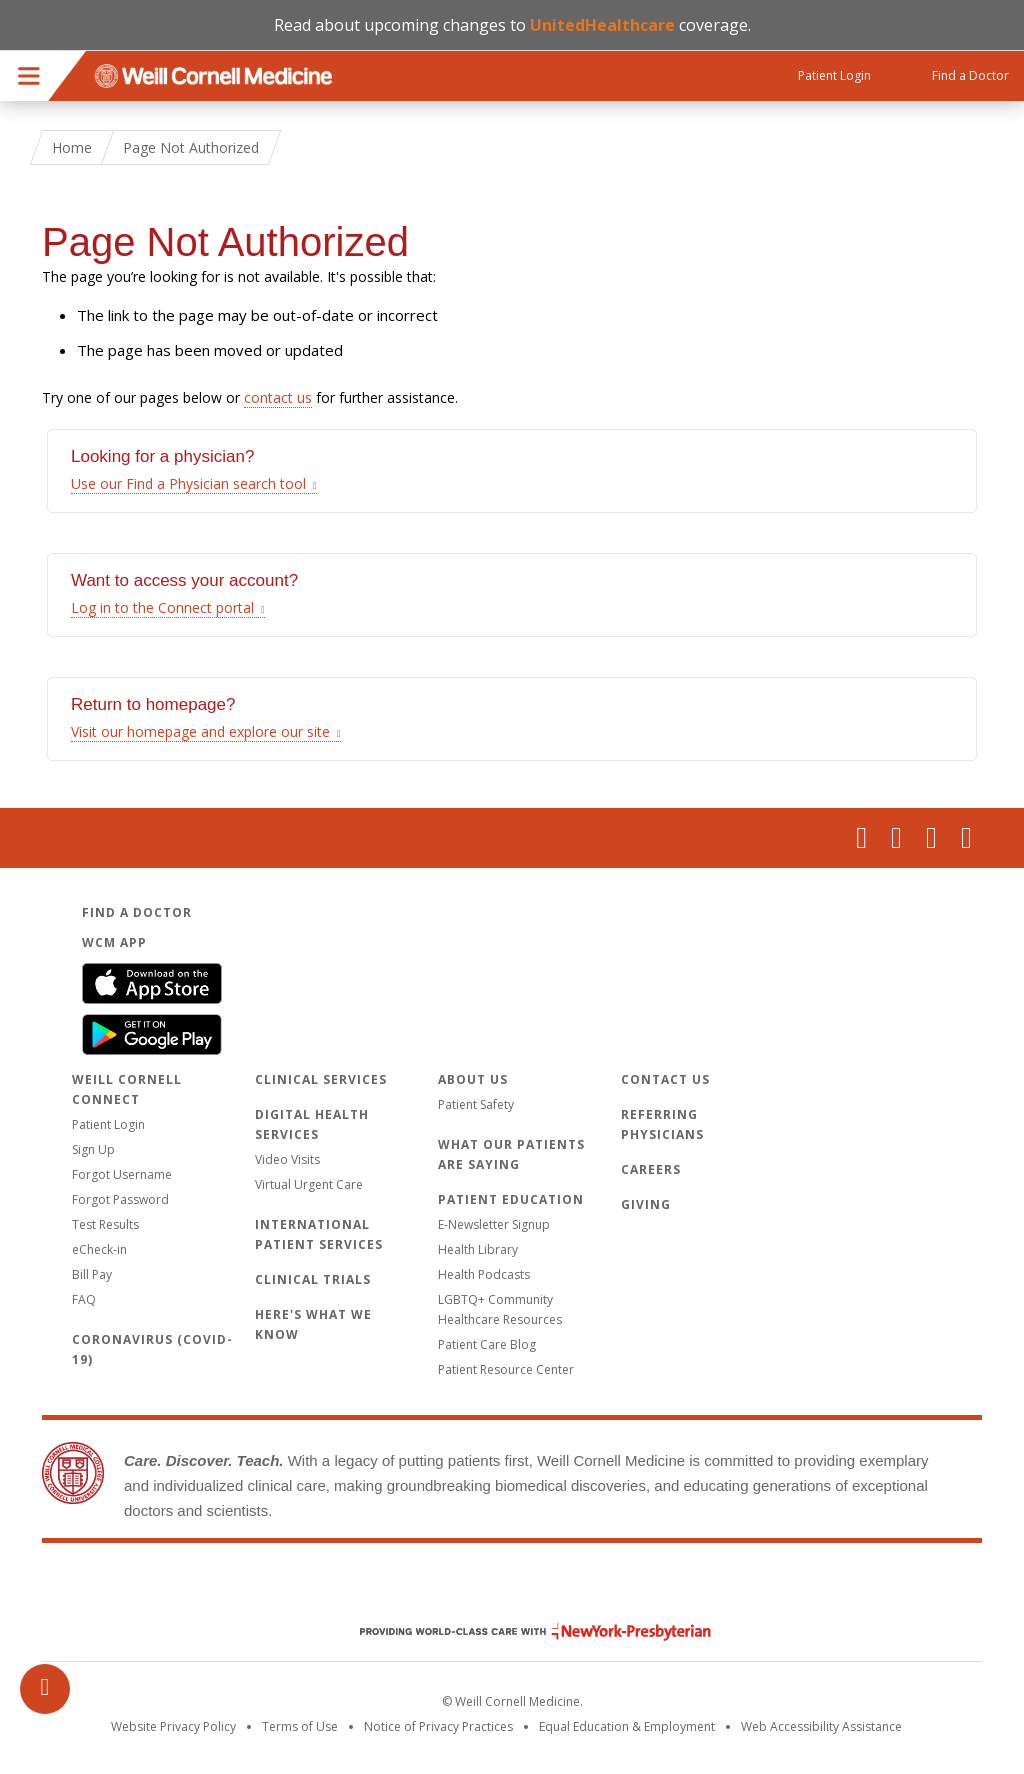 This screenshot has width=1024, height=1774. I want to click on Equal Education & Employment [View the Equal Education & Employment notice], so click(627, 1726).